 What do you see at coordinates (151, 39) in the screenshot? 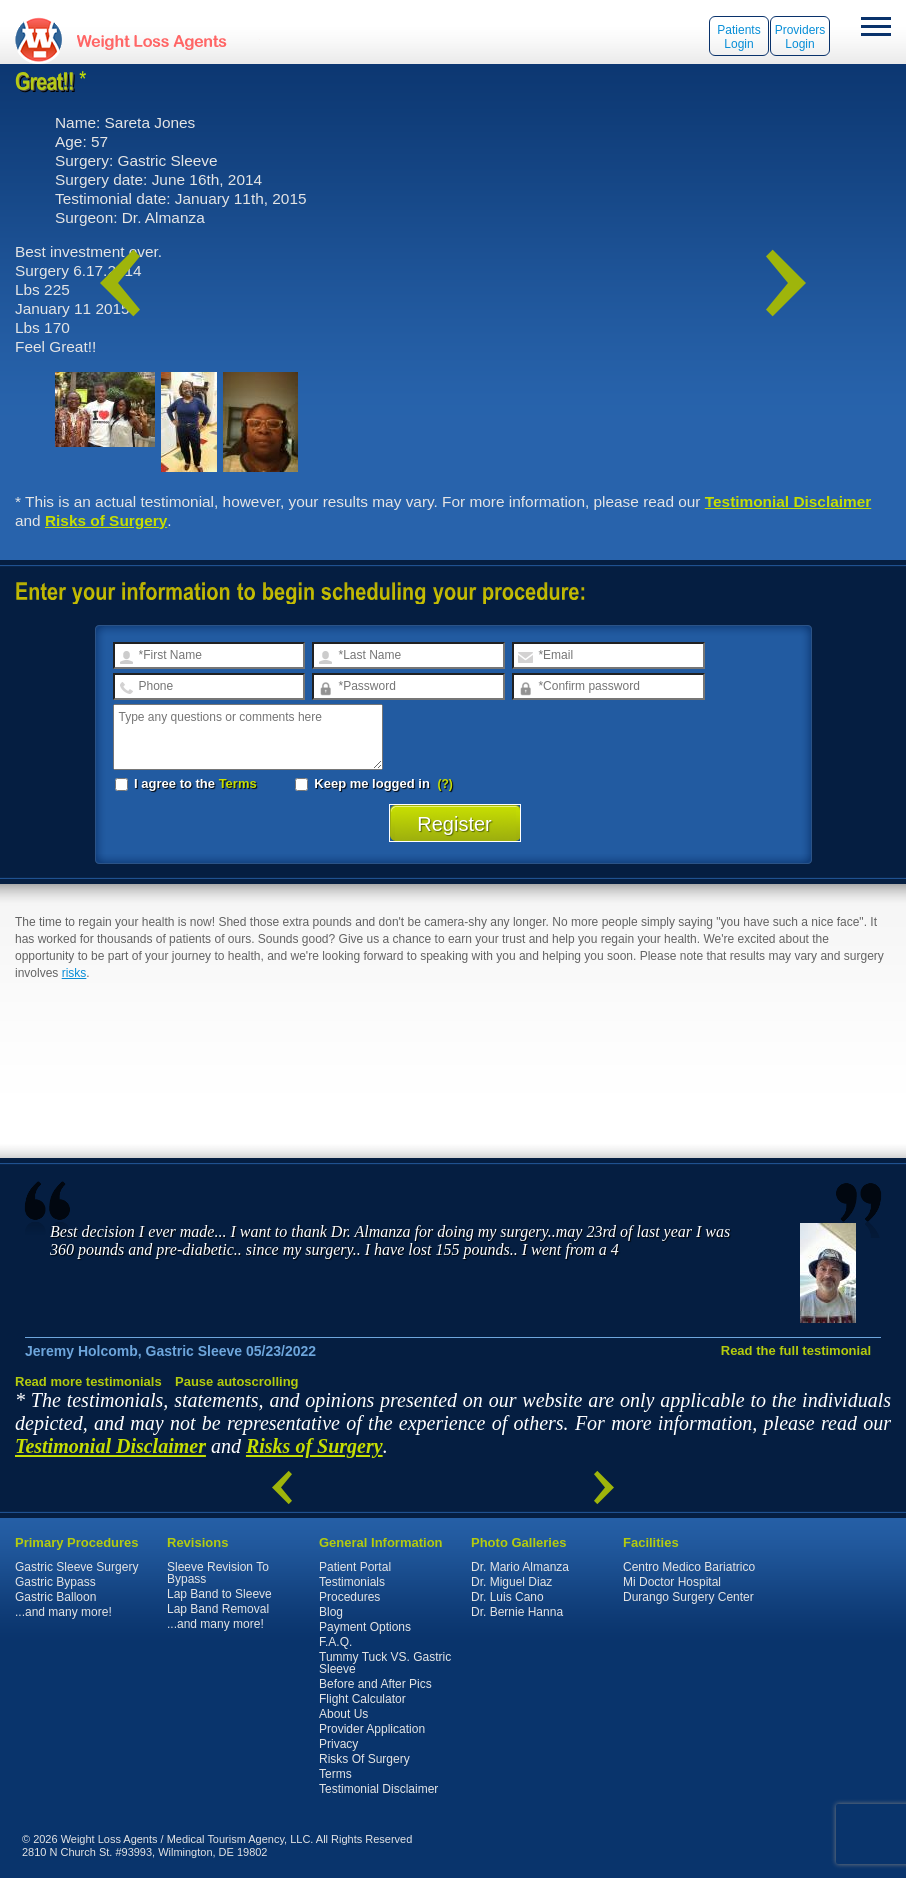
I see `WeightLossAgents.com` at bounding box center [151, 39].